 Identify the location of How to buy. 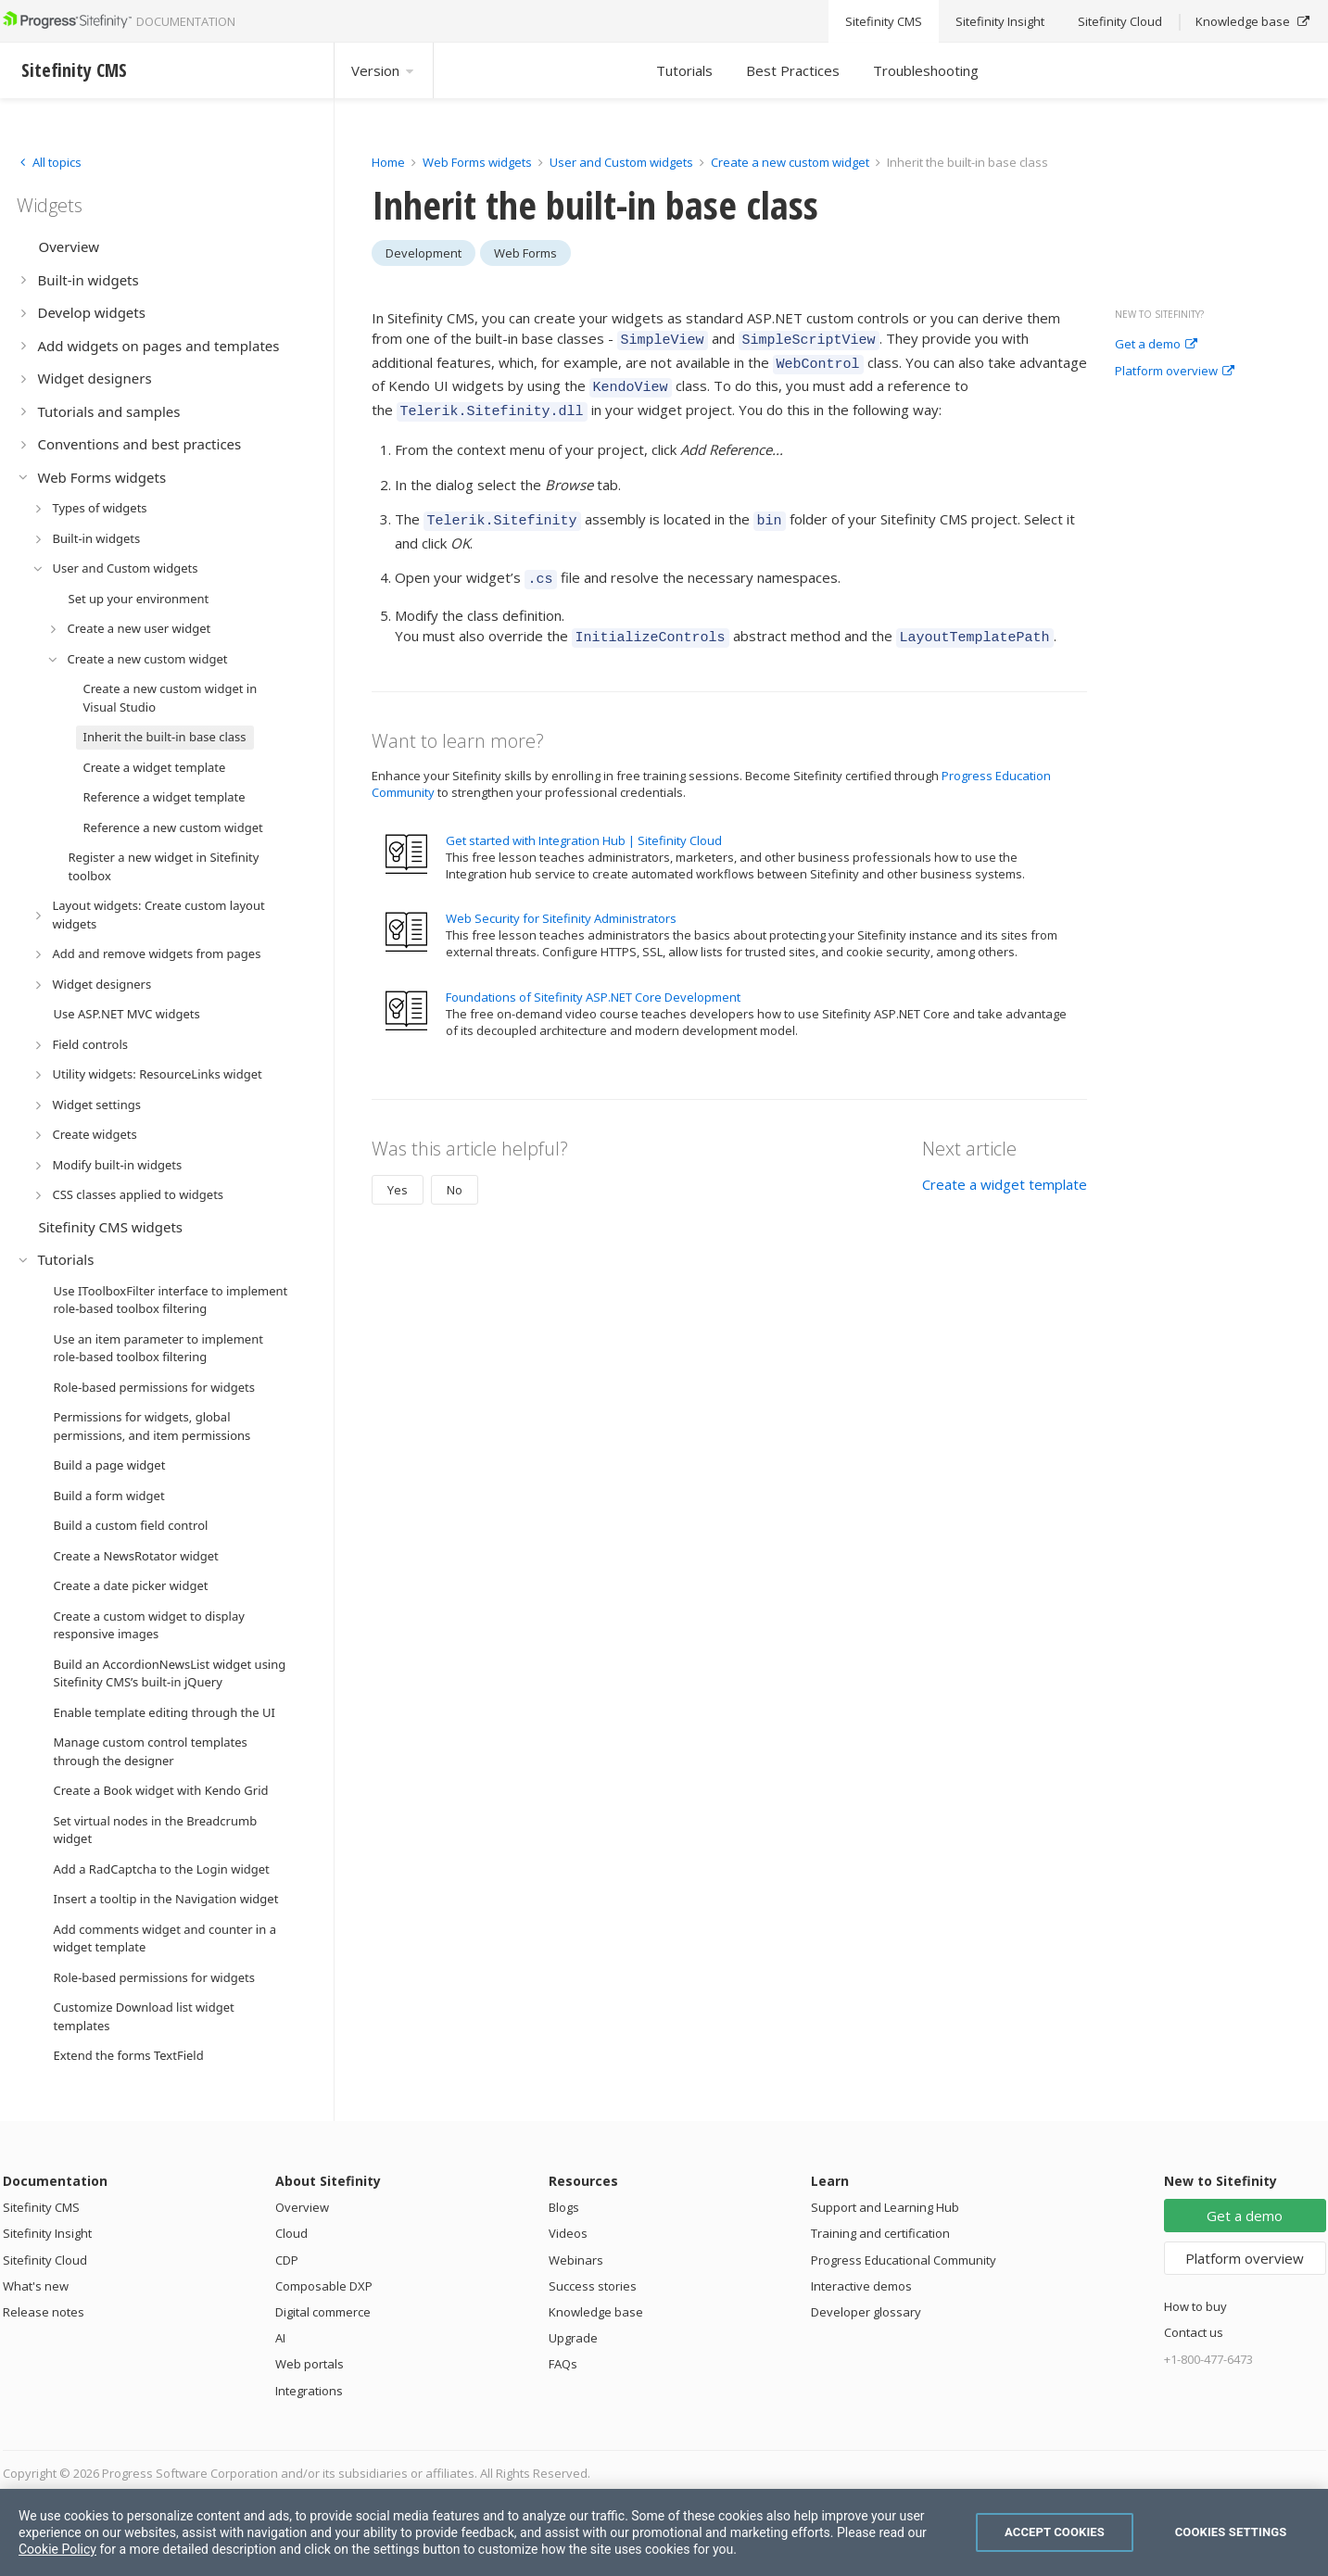
(1195, 2306).